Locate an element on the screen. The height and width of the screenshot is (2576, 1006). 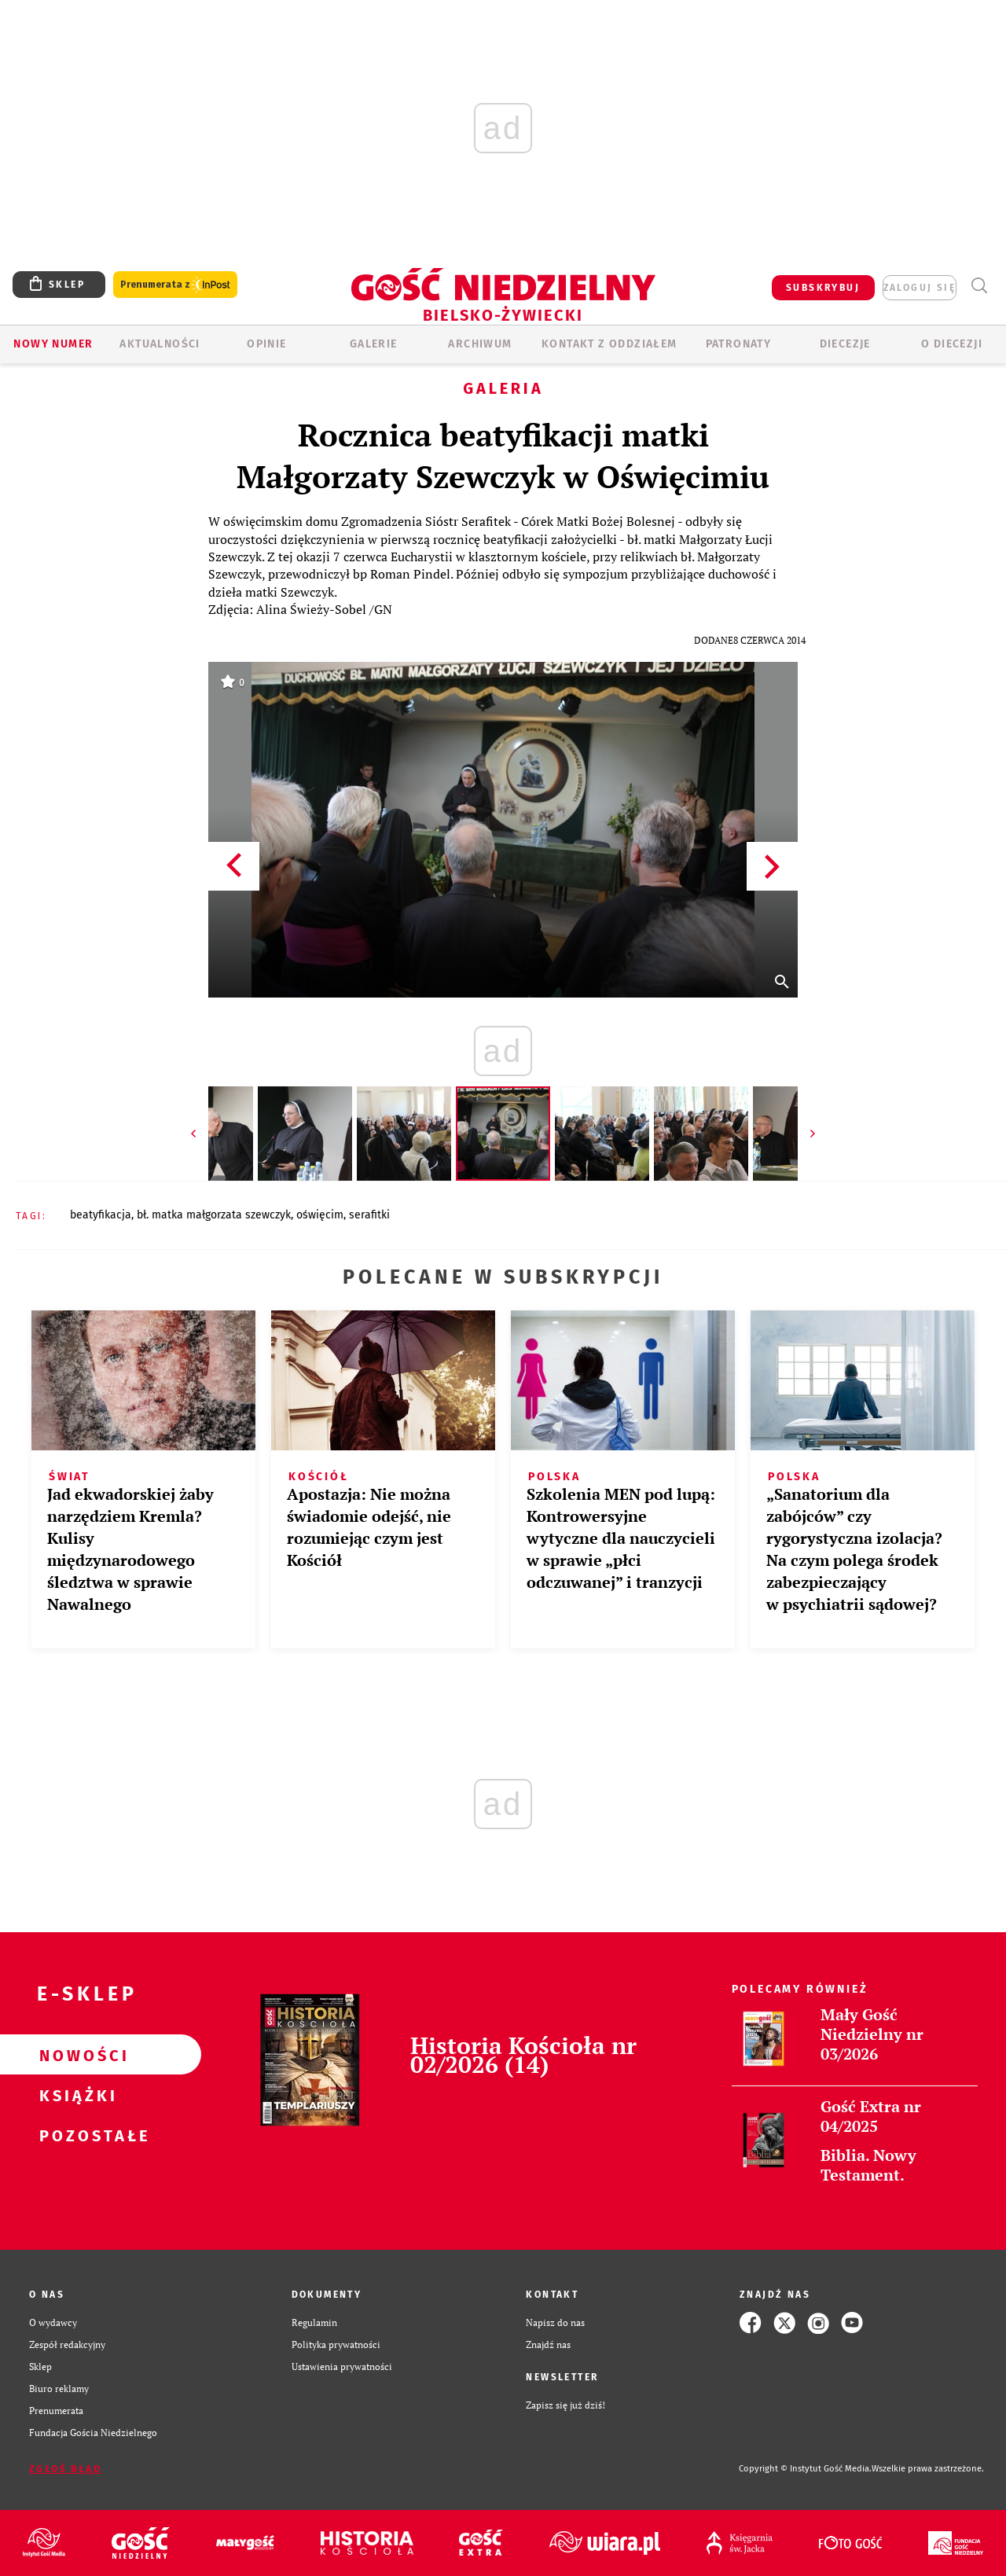
SUBSKRYBUJ is located at coordinates (823, 287).